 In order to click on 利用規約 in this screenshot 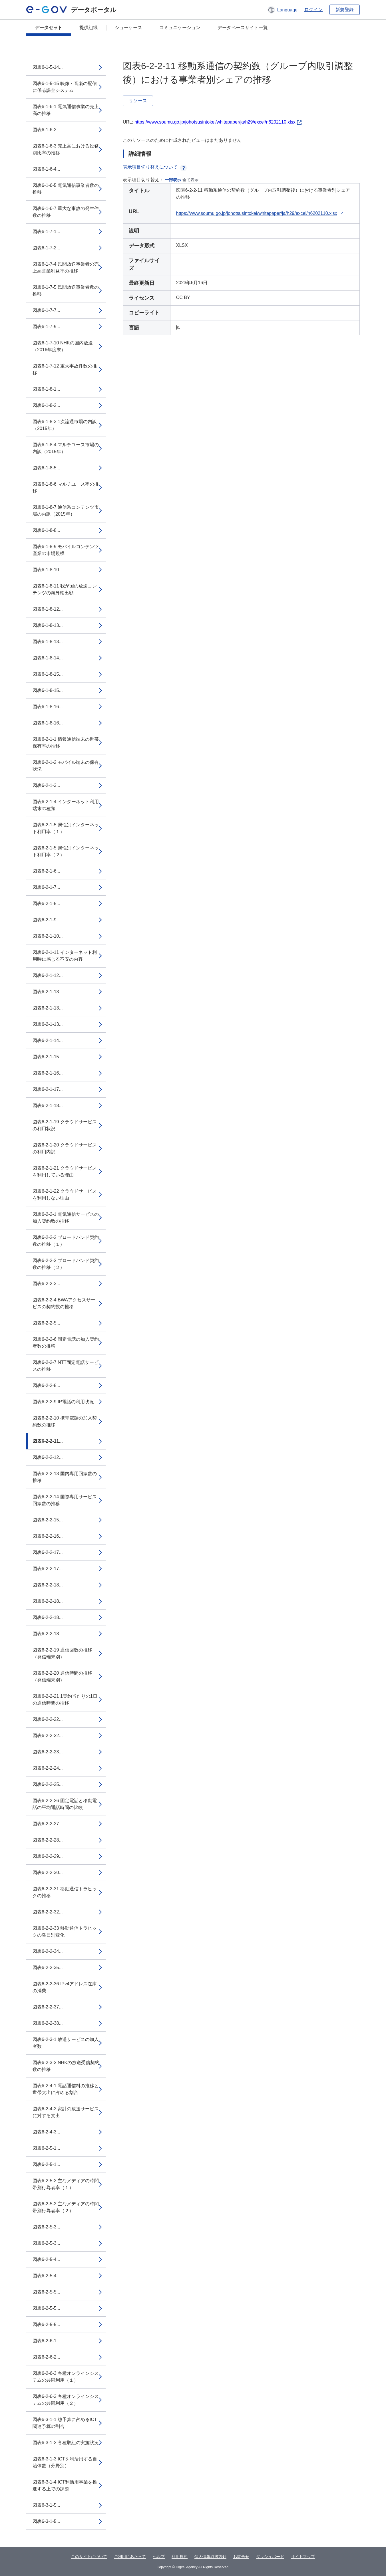, I will do `click(180, 2556)`.